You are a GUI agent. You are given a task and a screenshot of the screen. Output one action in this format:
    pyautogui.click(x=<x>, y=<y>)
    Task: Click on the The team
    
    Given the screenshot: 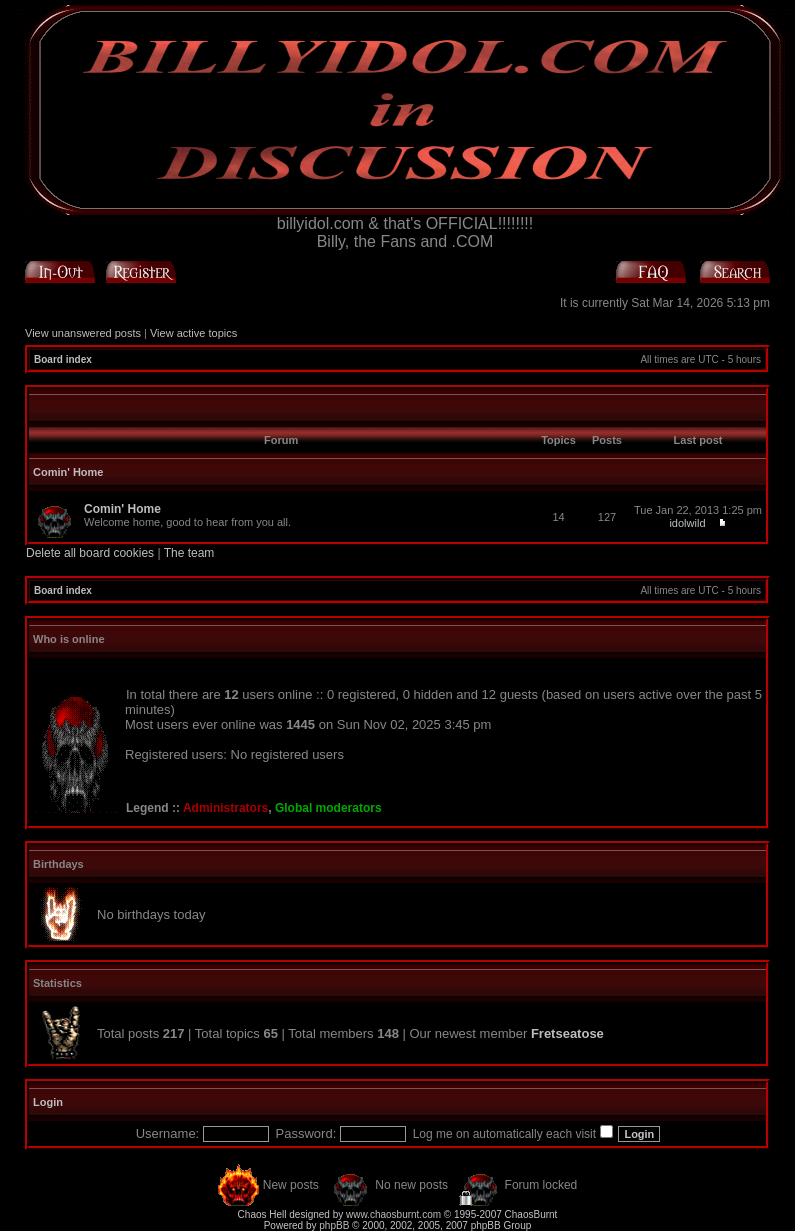 What is the action you would take?
    pyautogui.click(x=189, y=553)
    